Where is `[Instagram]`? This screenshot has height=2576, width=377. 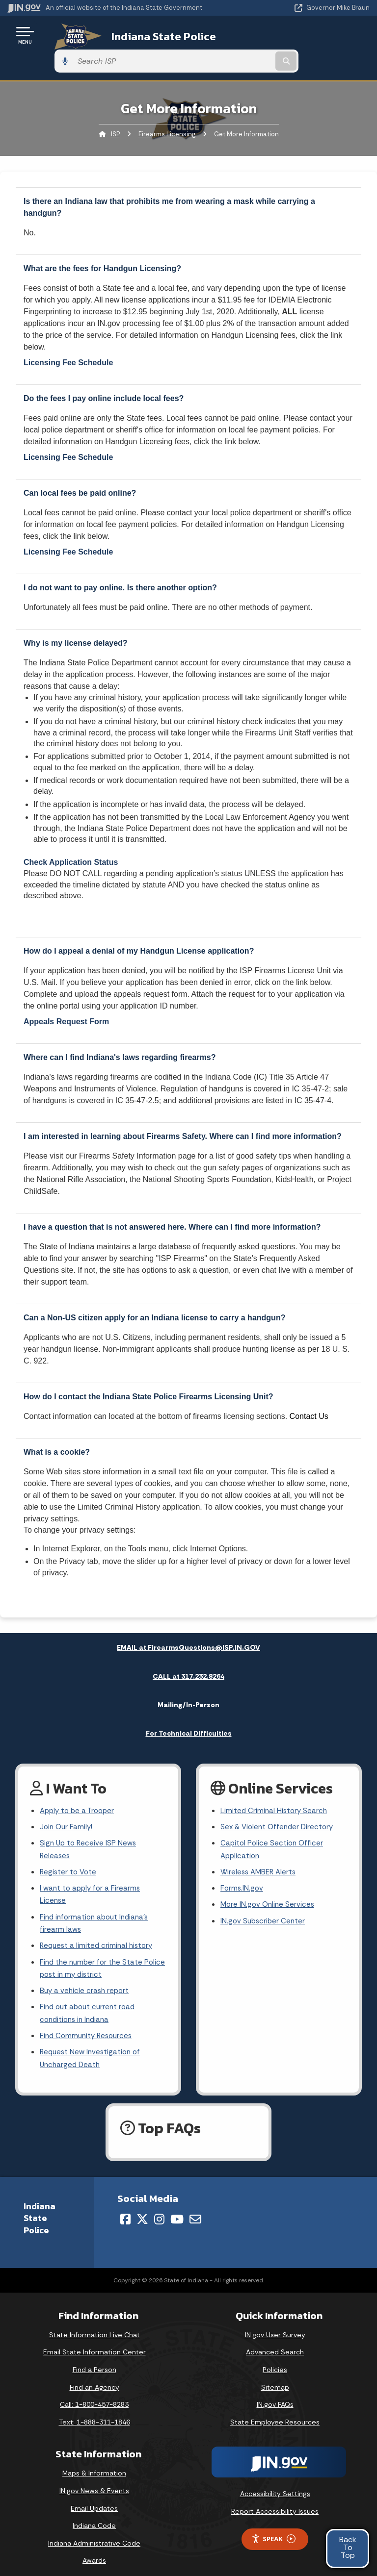 [Instagram] is located at coordinates (159, 2210).